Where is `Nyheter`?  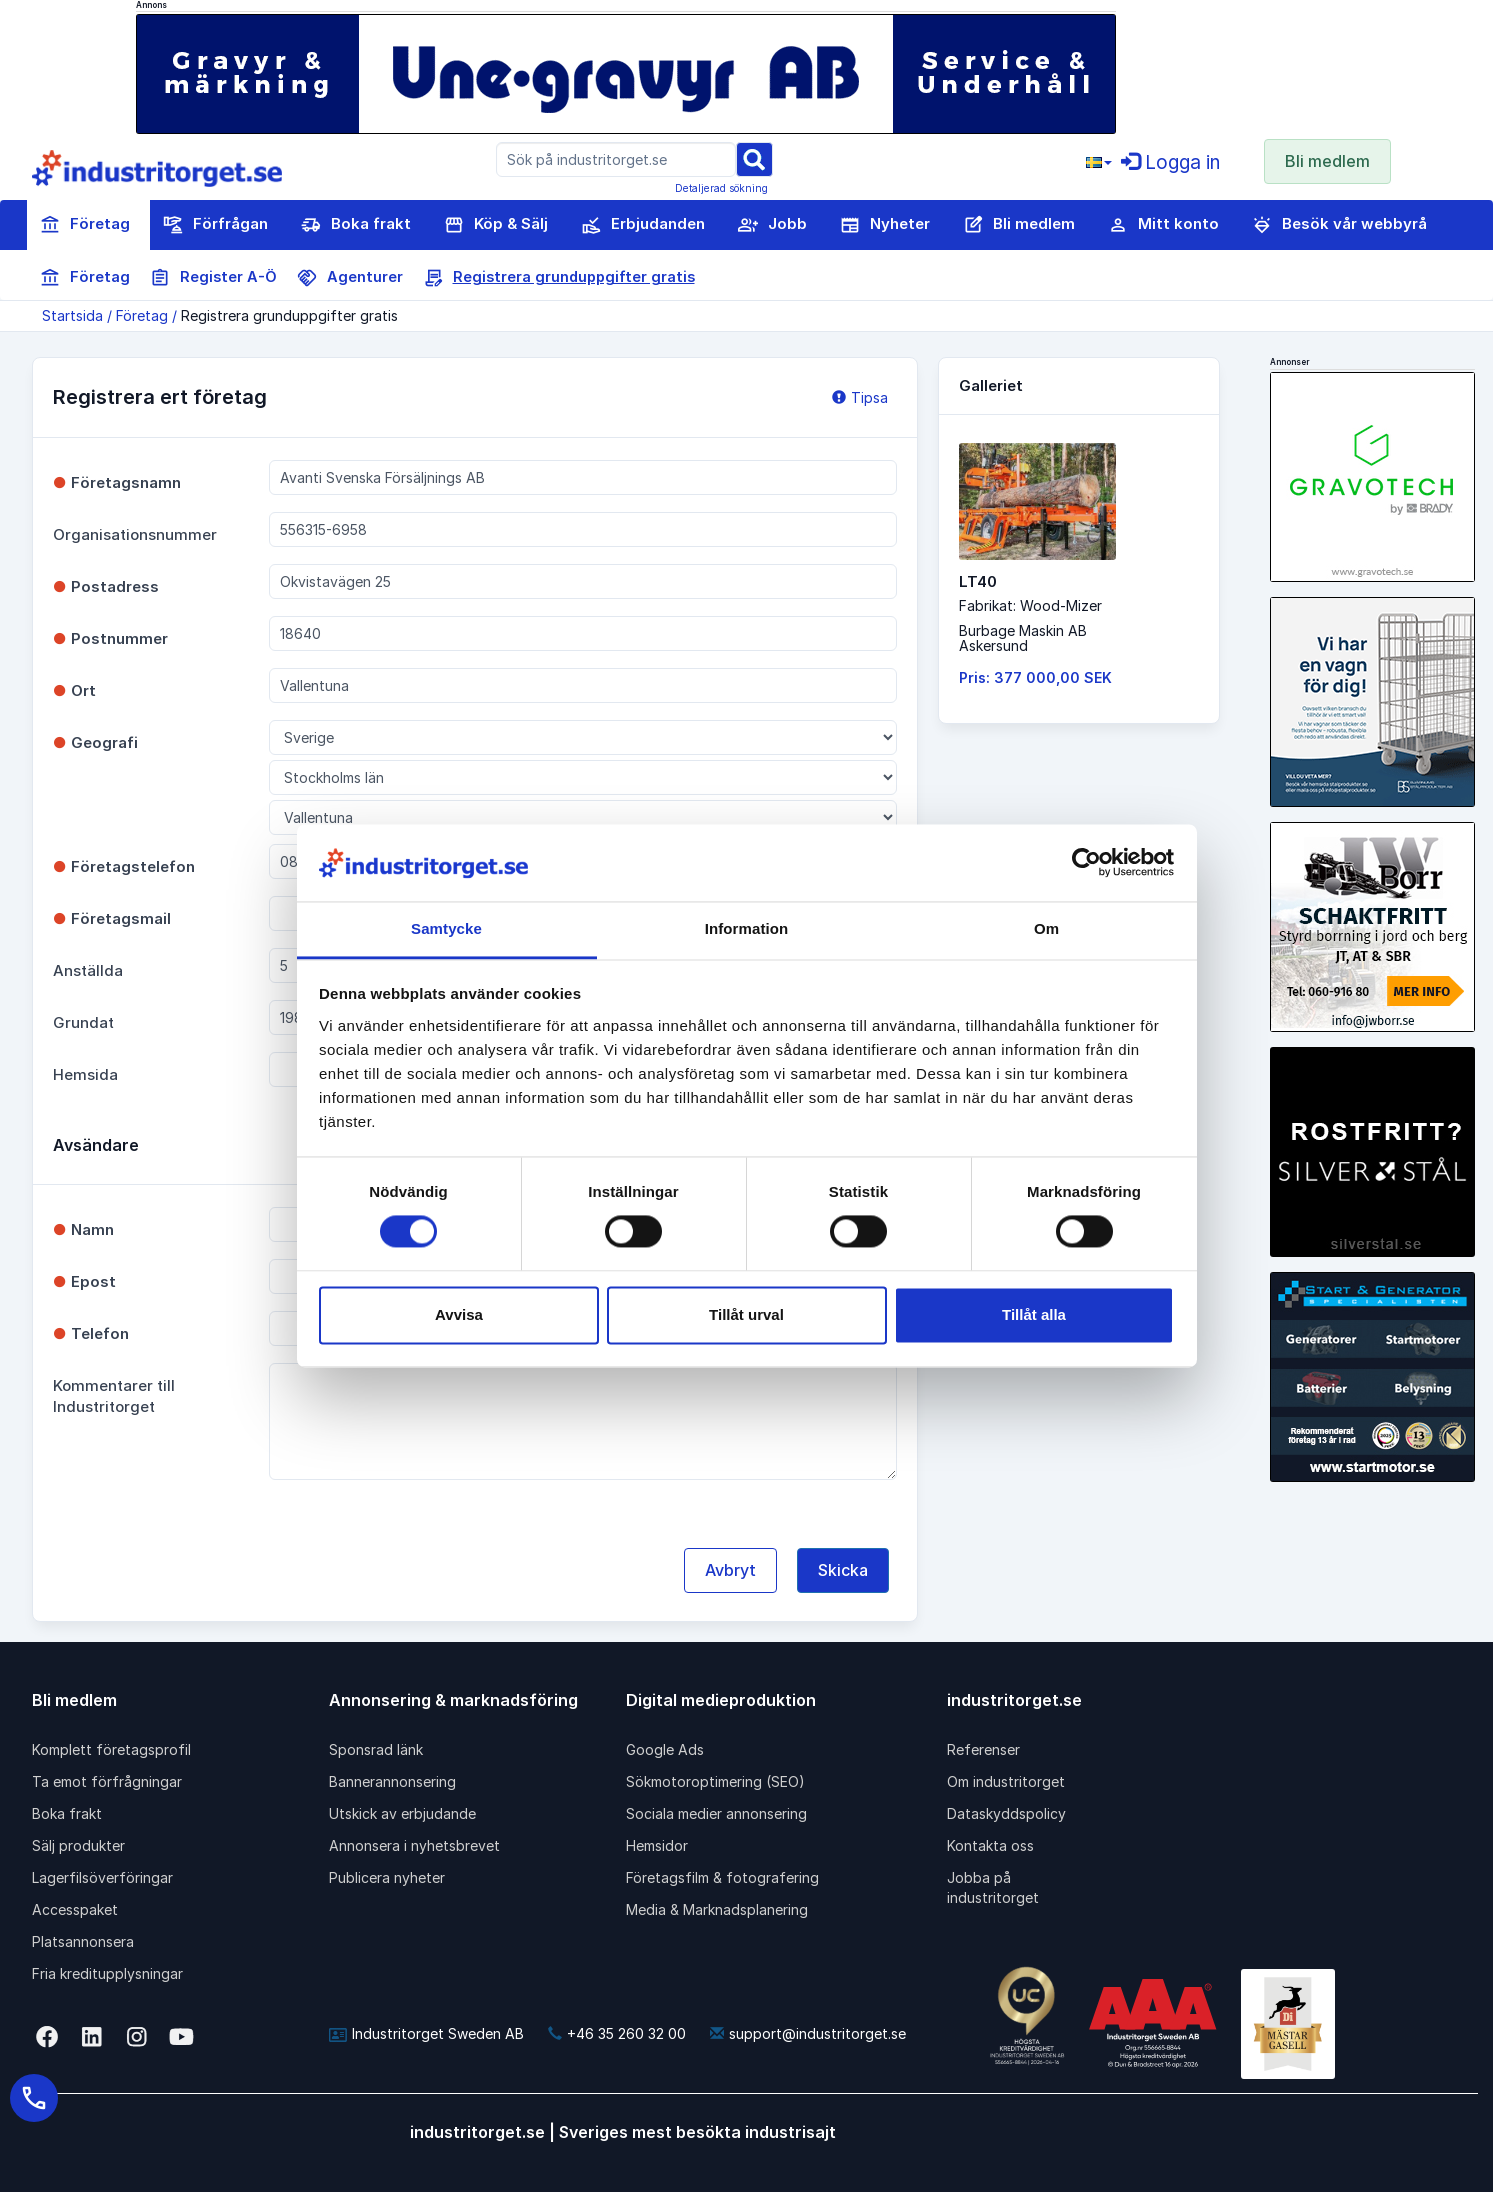
Nyheter is located at coordinates (885, 225).